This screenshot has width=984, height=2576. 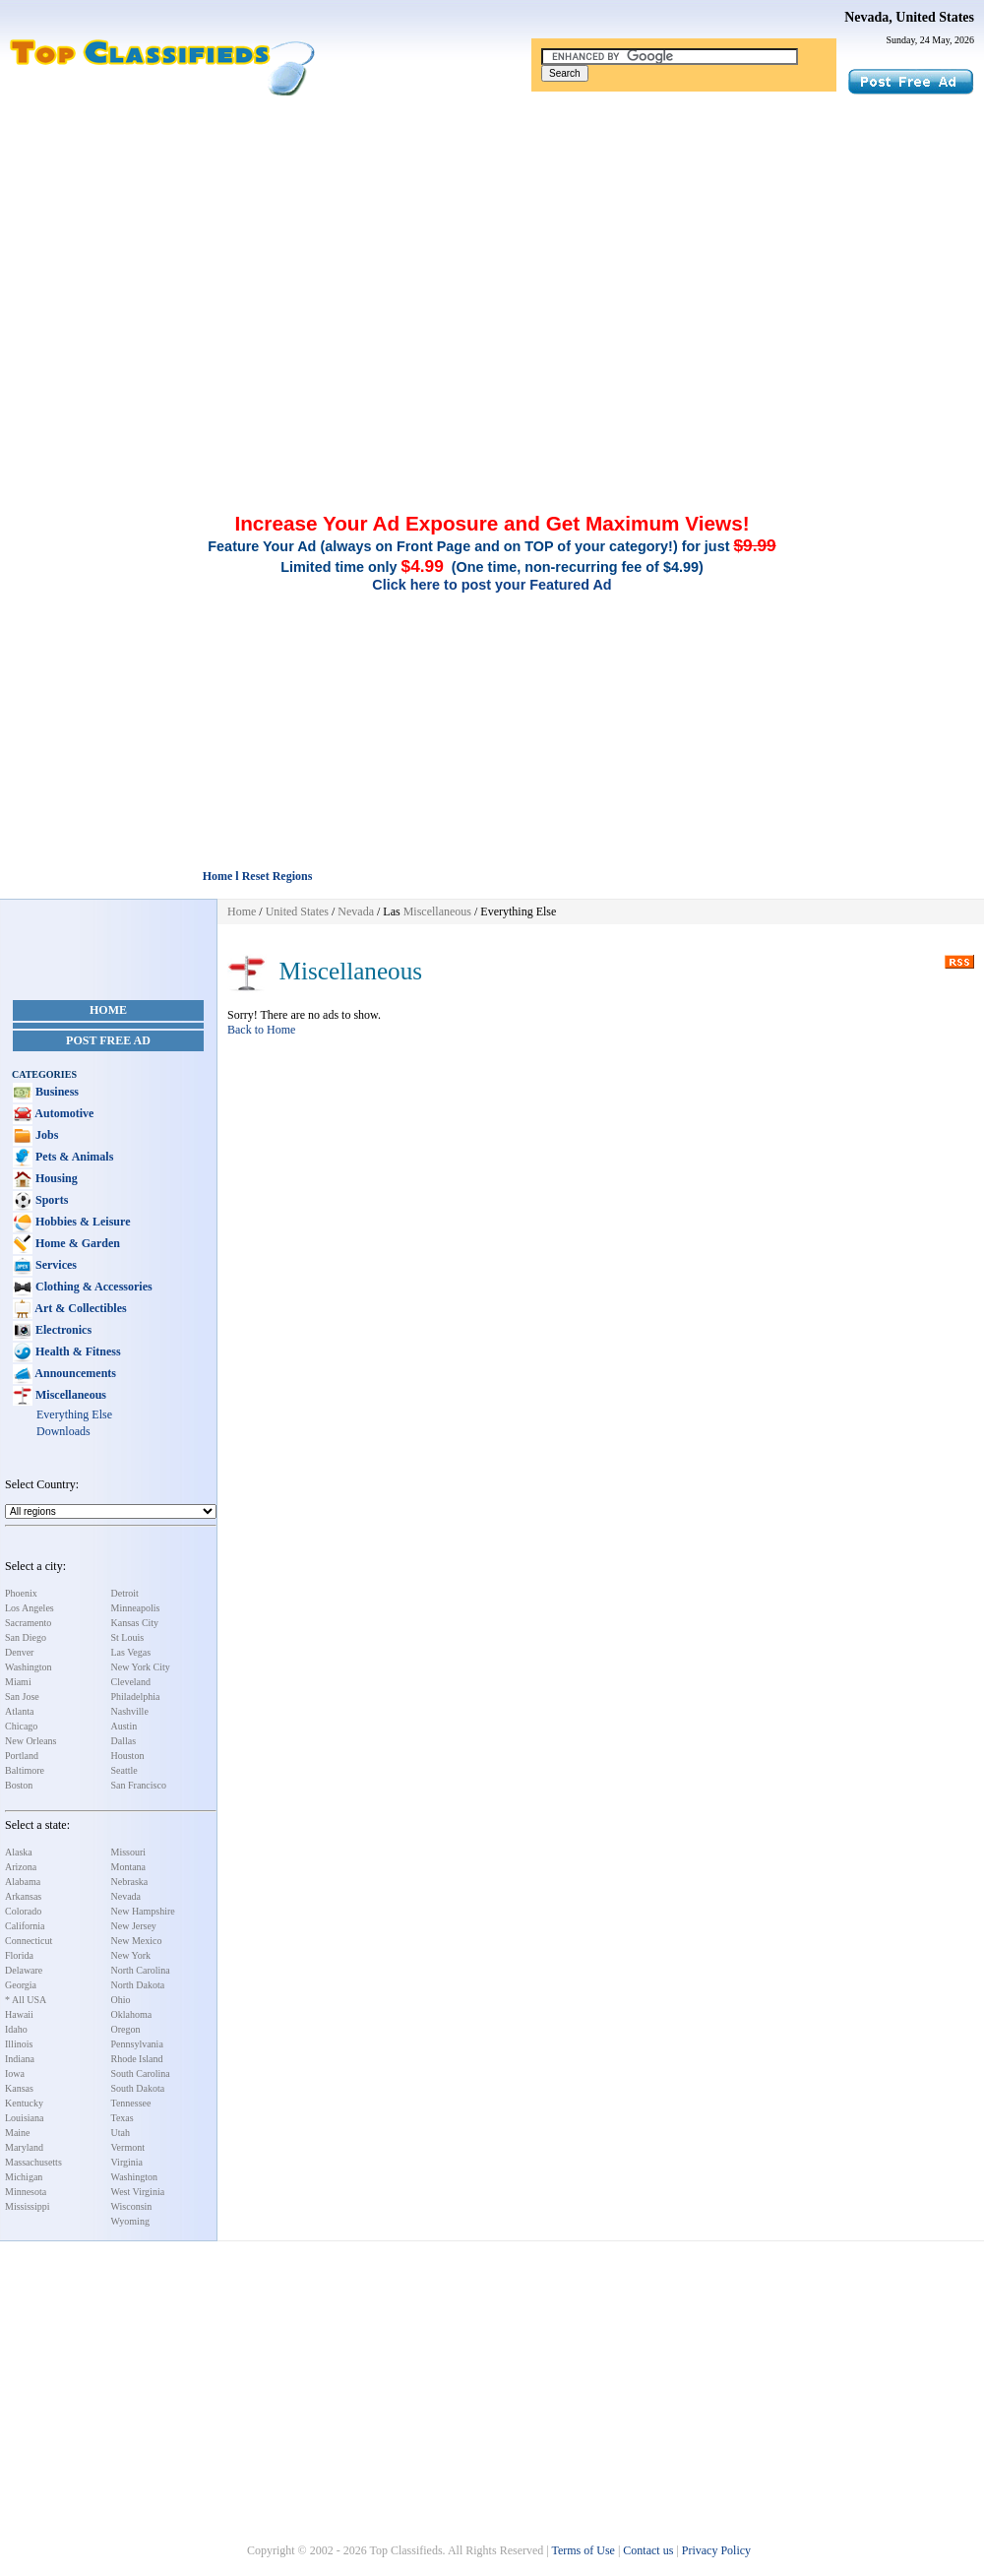 What do you see at coordinates (138, 2191) in the screenshot?
I see `West Virginia` at bounding box center [138, 2191].